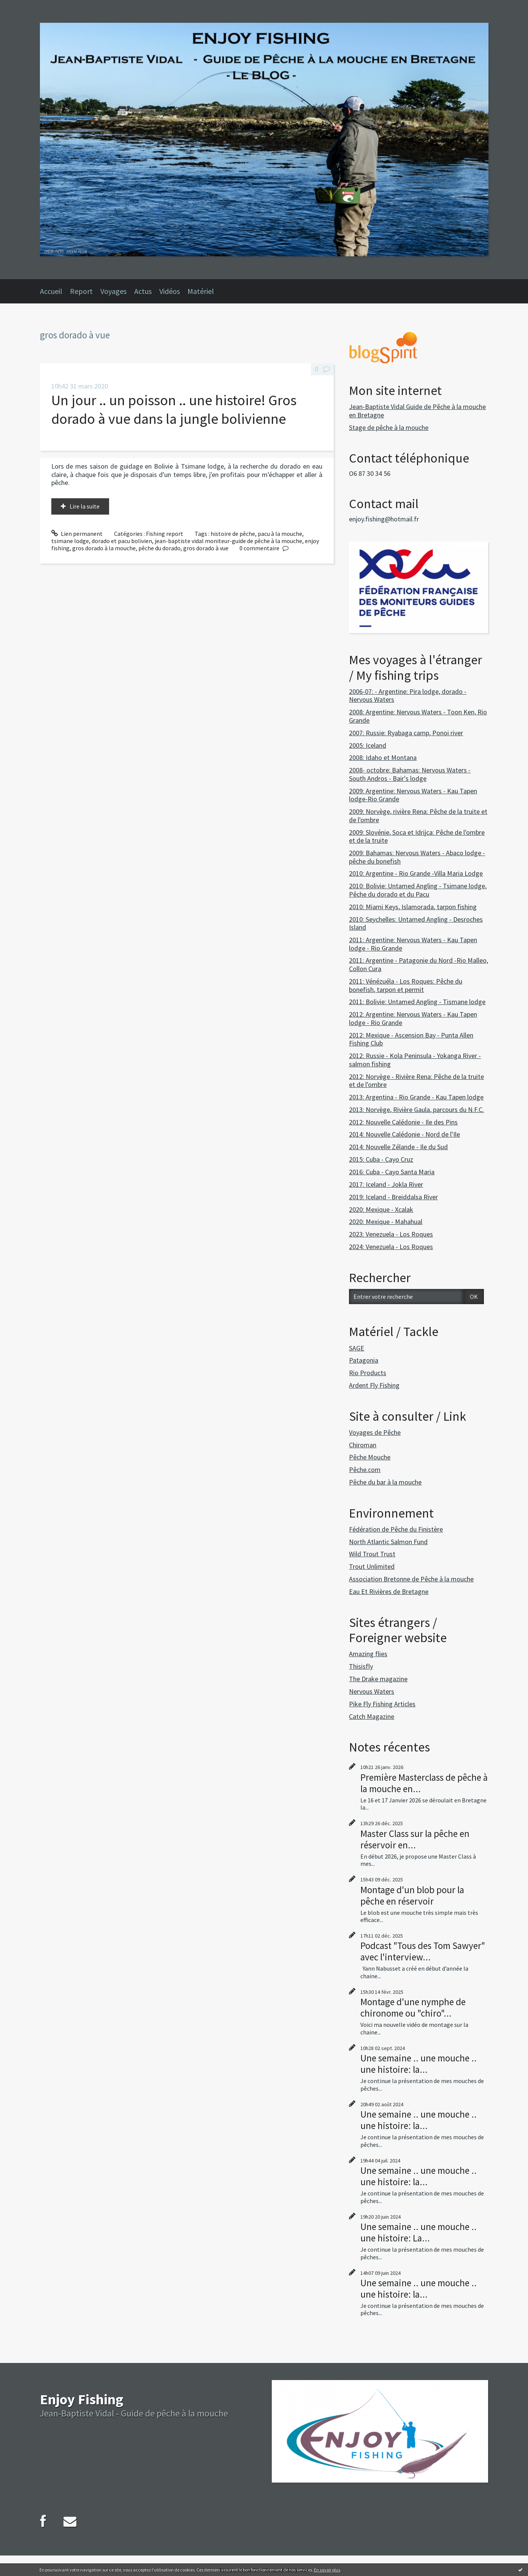  Describe the element at coordinates (416, 873) in the screenshot. I see `2010: Argentine - Rio Grande -Villa Maria Lodge` at that location.